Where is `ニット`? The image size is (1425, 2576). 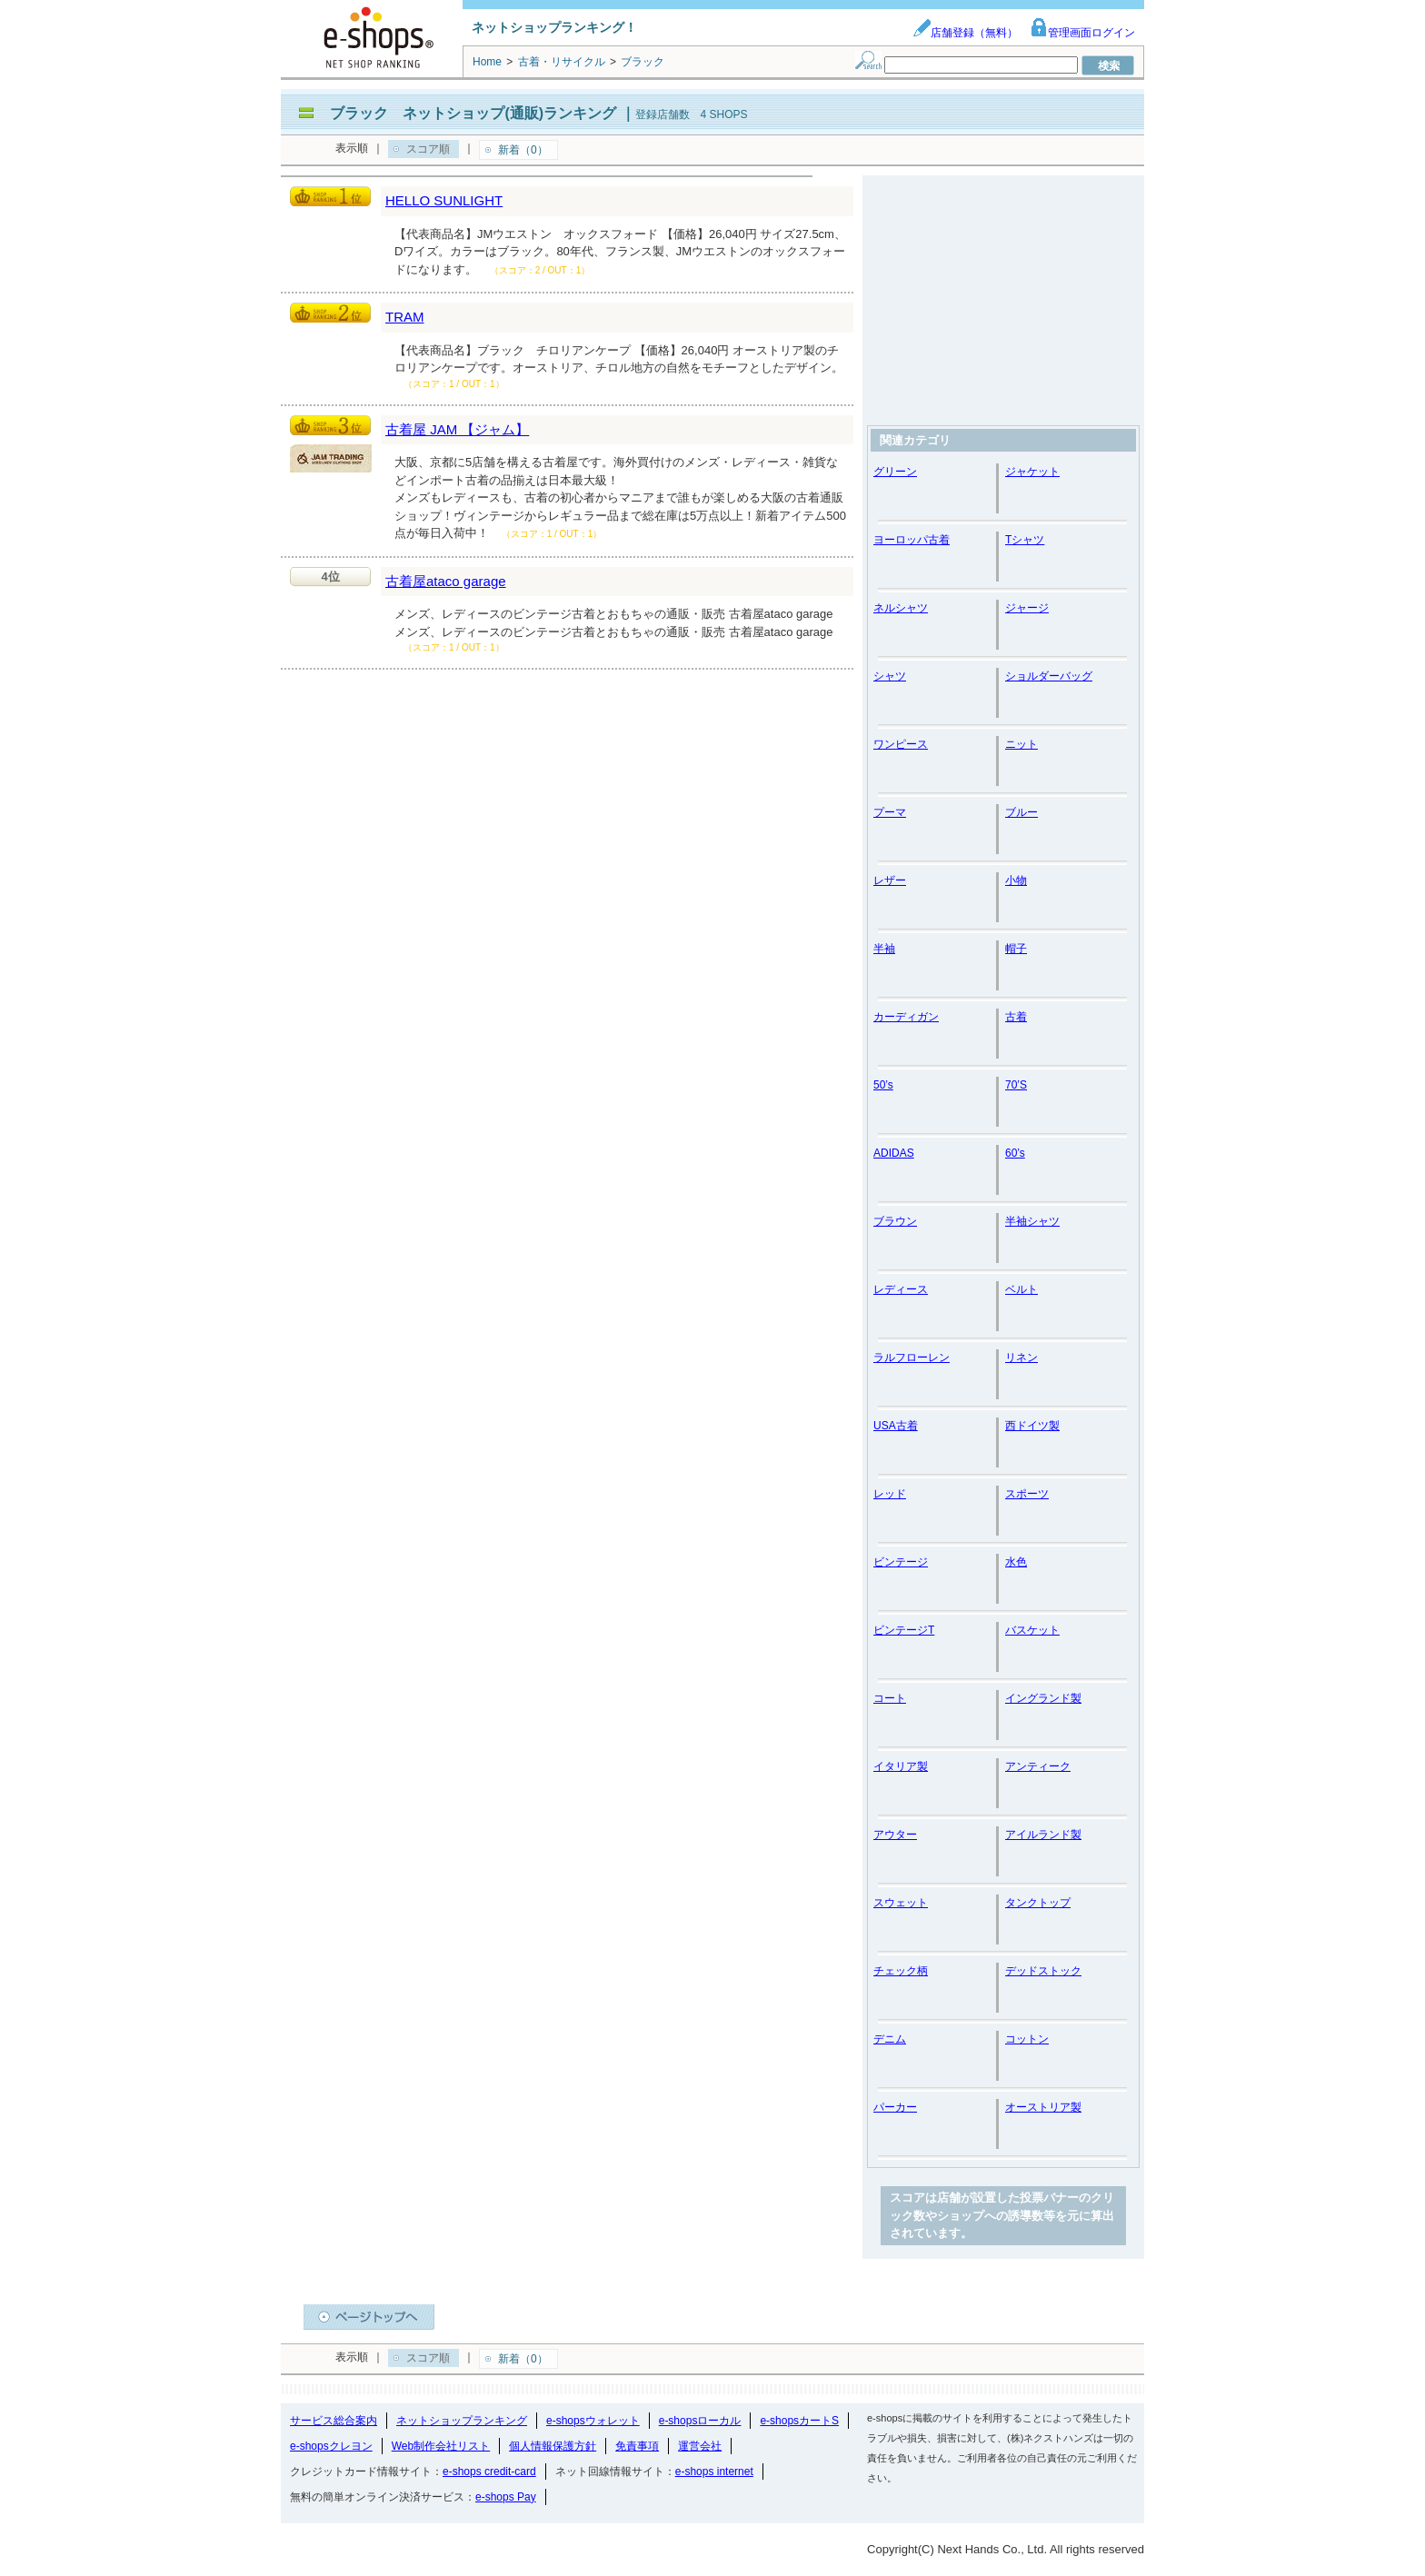 ニット is located at coordinates (1021, 744).